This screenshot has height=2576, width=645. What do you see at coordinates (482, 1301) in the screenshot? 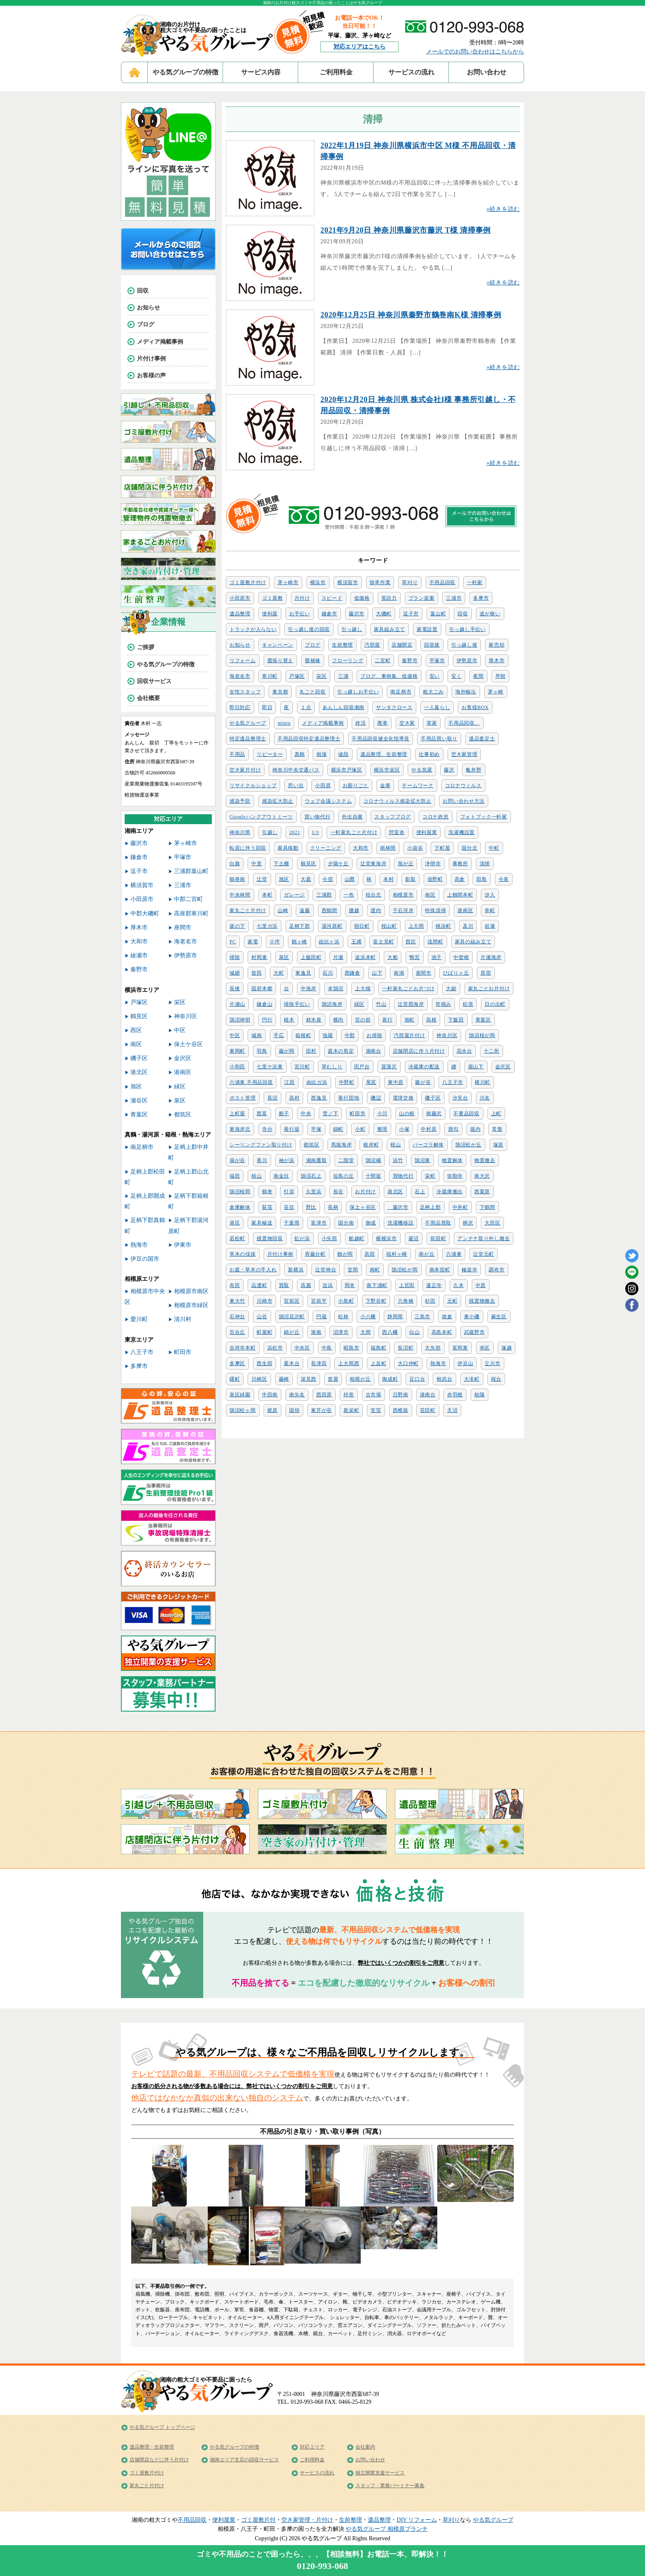
I see `残置物撤去` at bounding box center [482, 1301].